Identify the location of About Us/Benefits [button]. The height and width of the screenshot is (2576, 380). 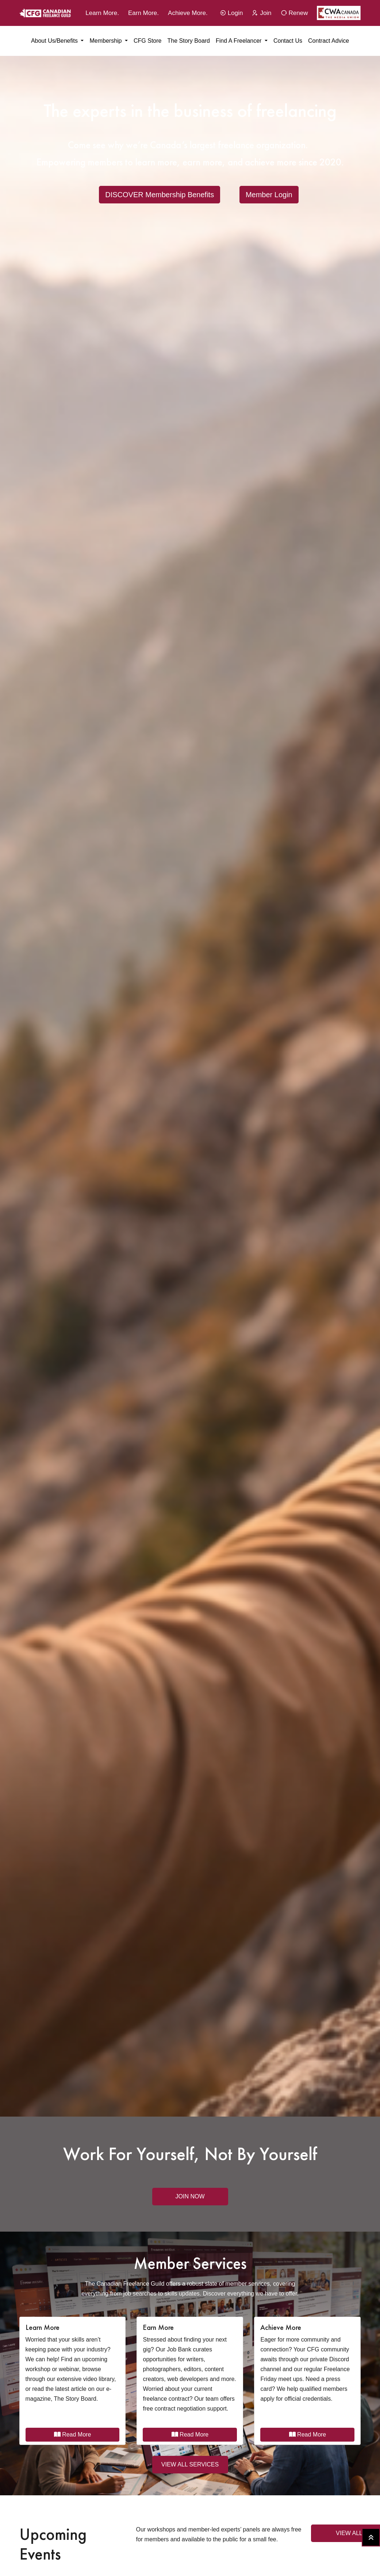
(55, 41).